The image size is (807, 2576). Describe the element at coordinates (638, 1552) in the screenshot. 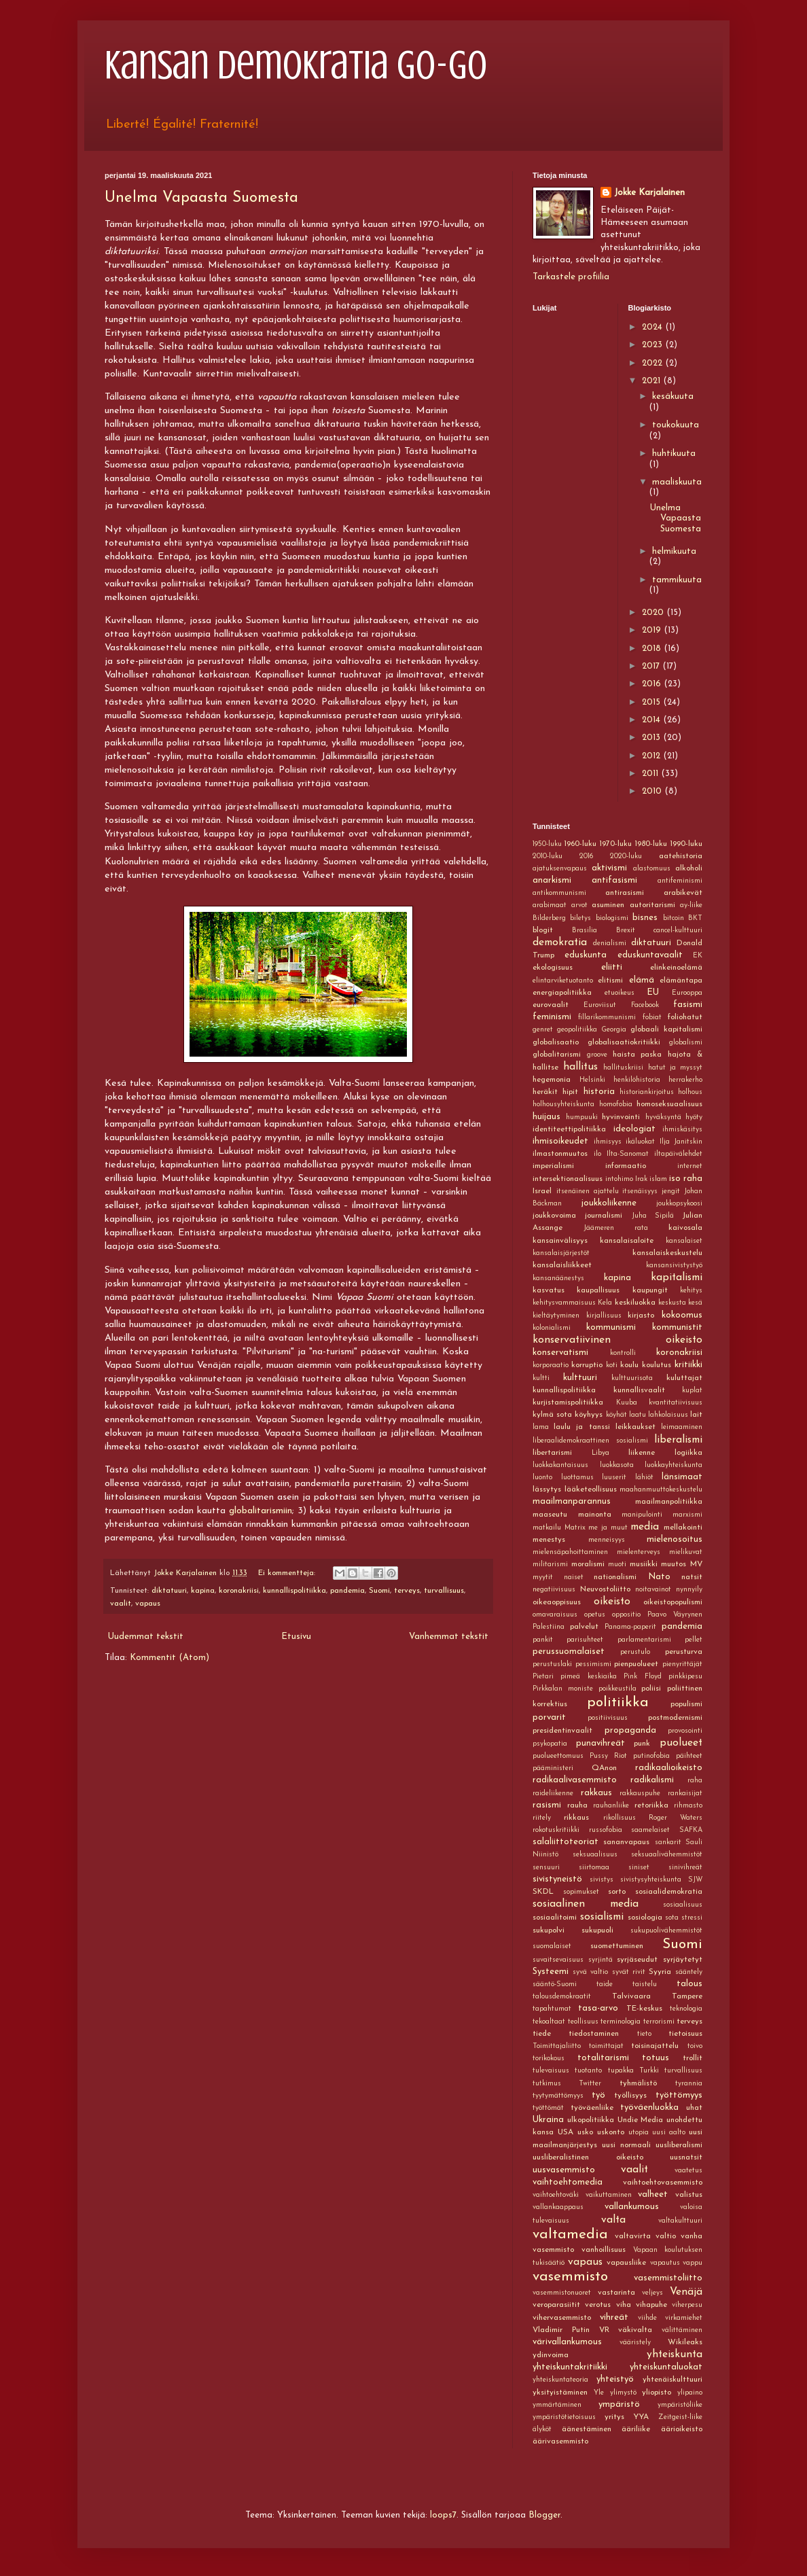

I see `mielenterveys` at that location.